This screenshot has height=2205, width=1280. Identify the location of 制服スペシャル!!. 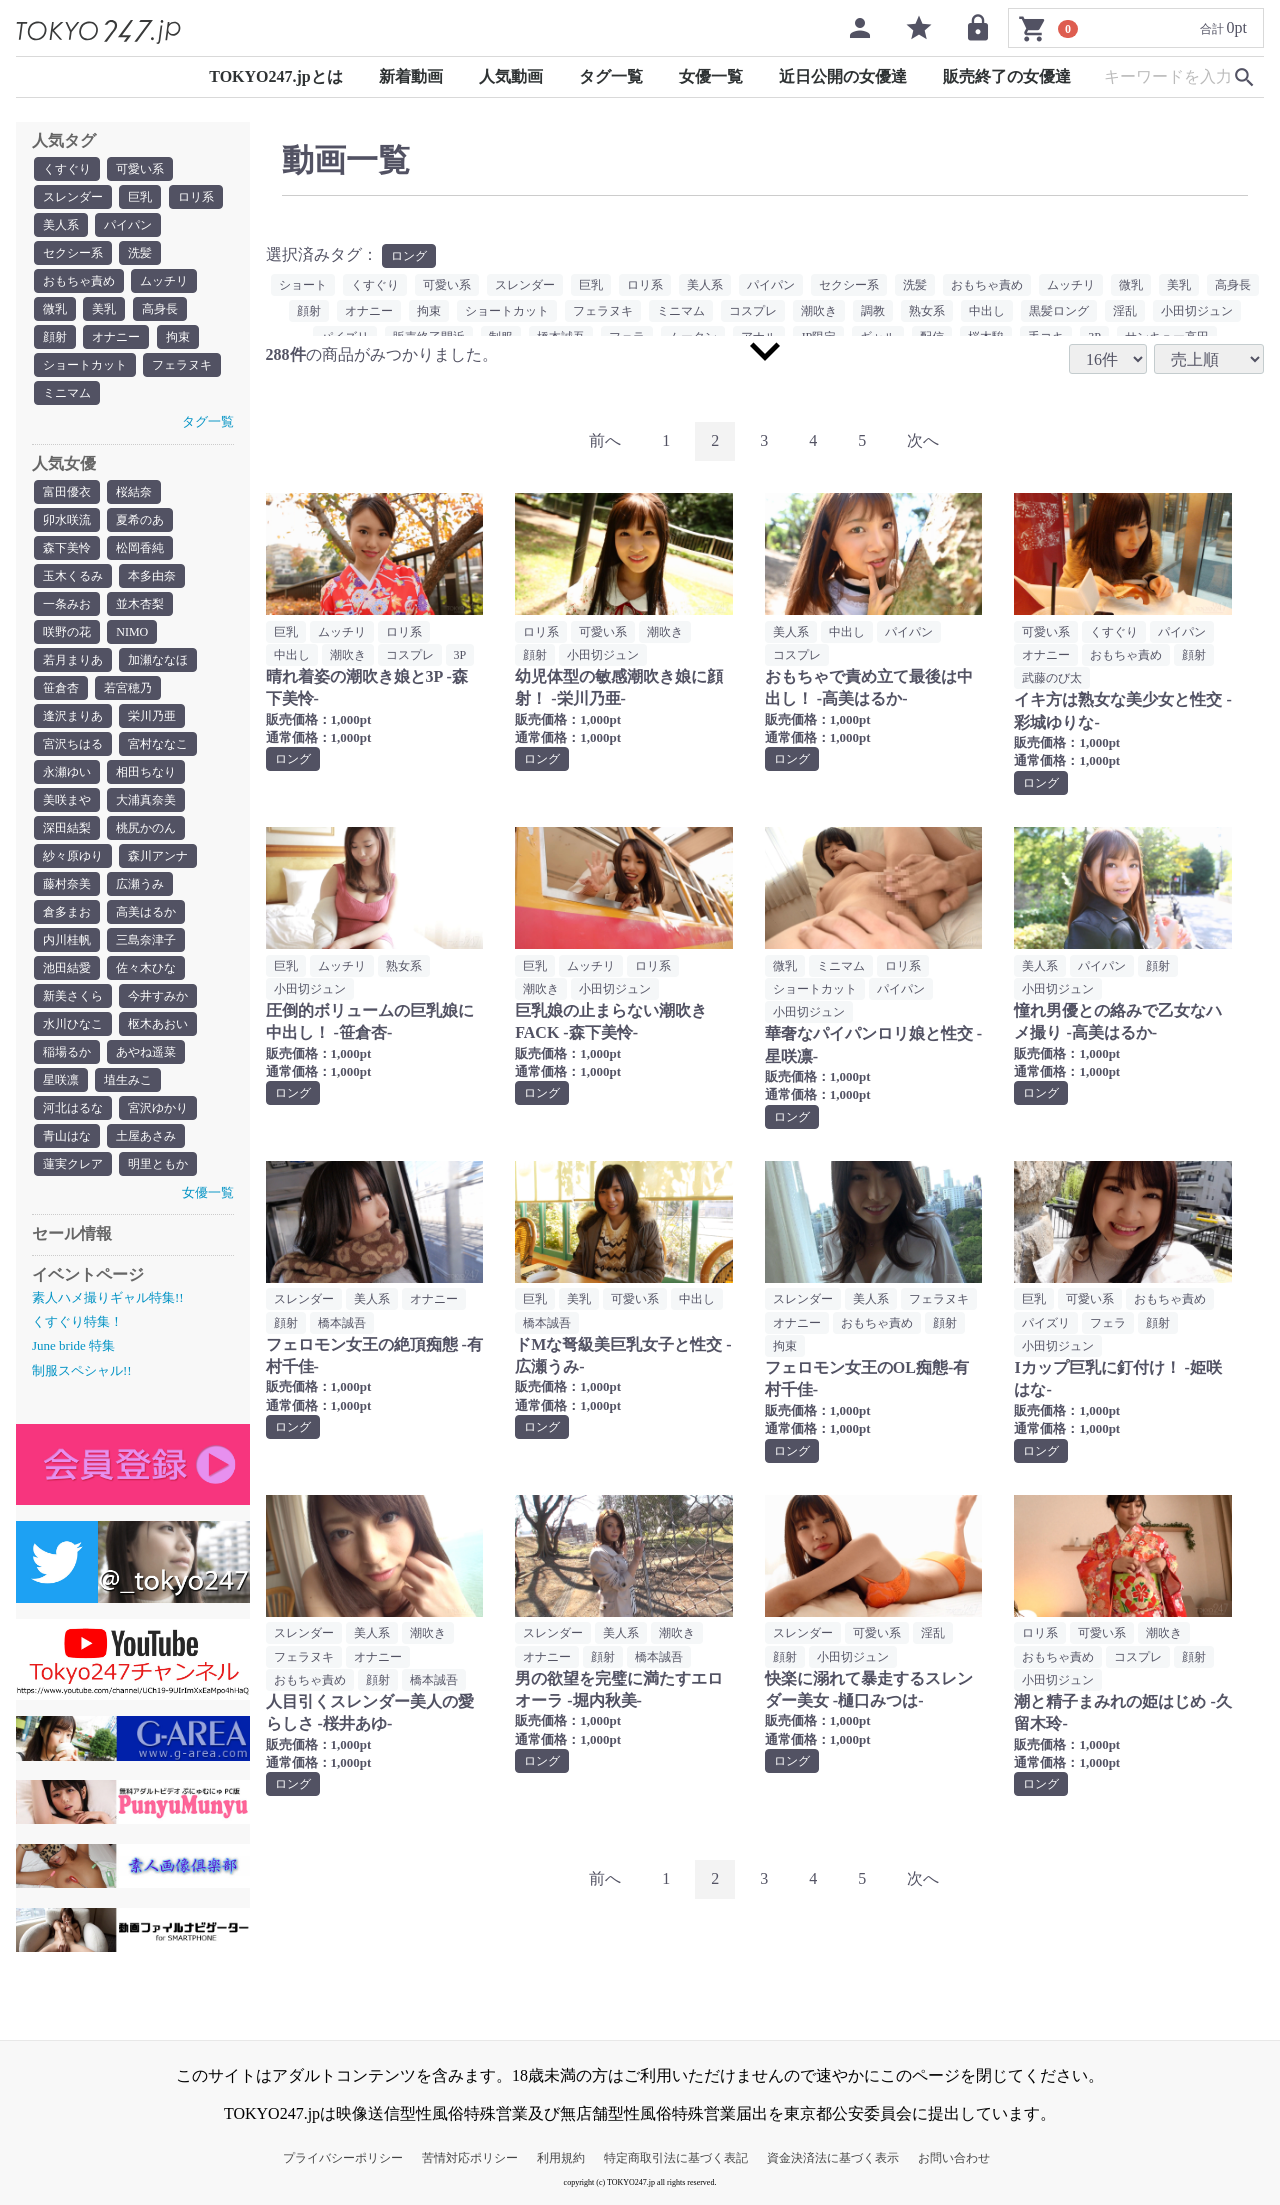
(82, 1370).